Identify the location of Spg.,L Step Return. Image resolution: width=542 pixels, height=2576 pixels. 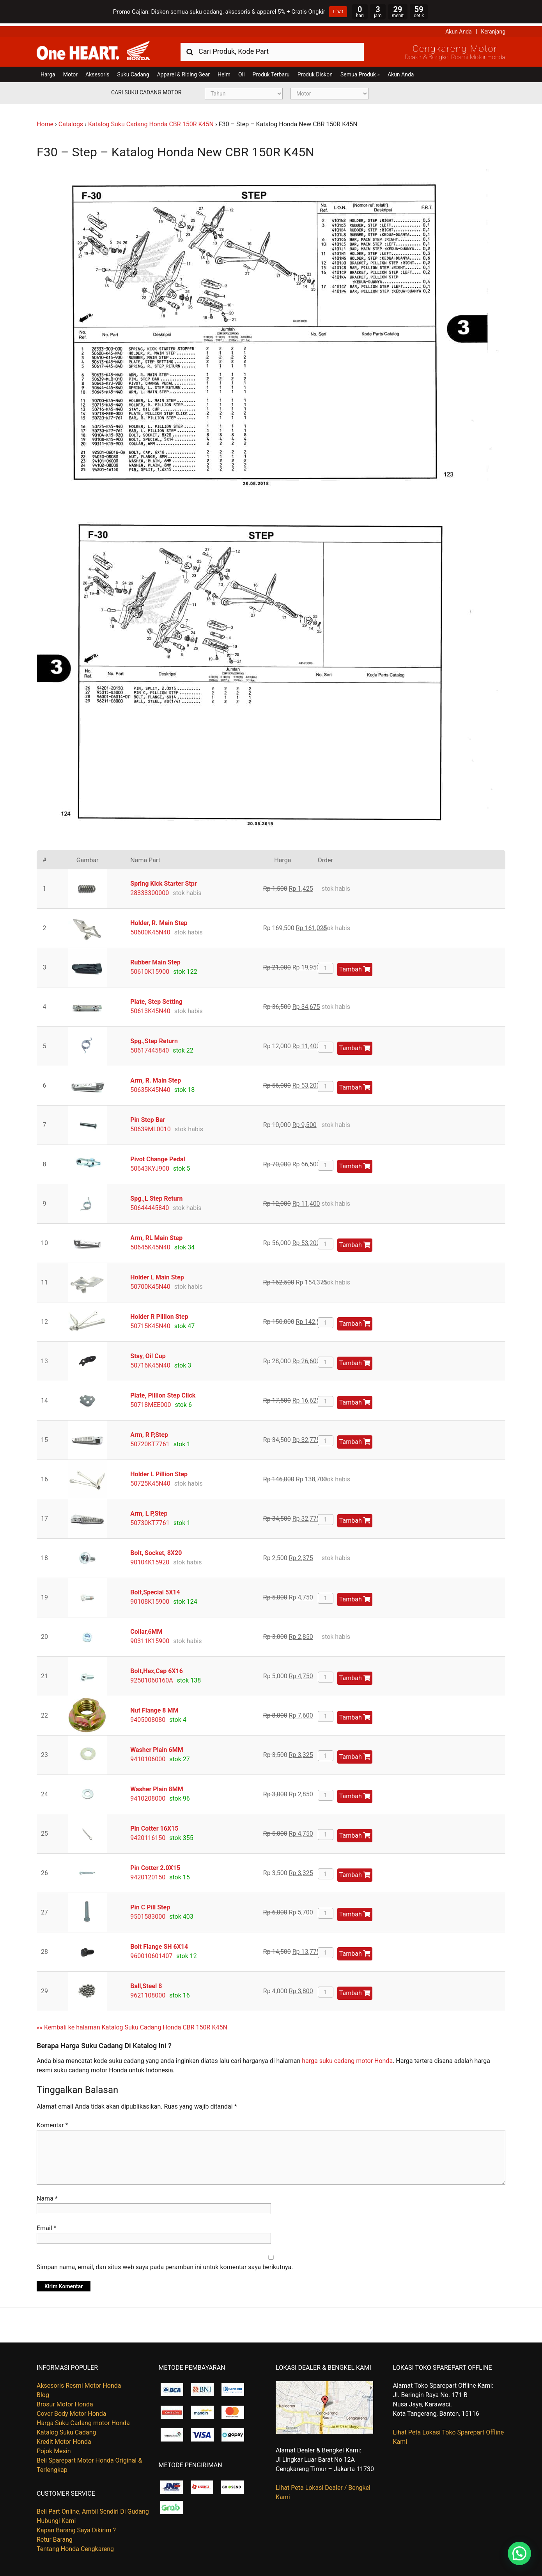
(156, 1196).